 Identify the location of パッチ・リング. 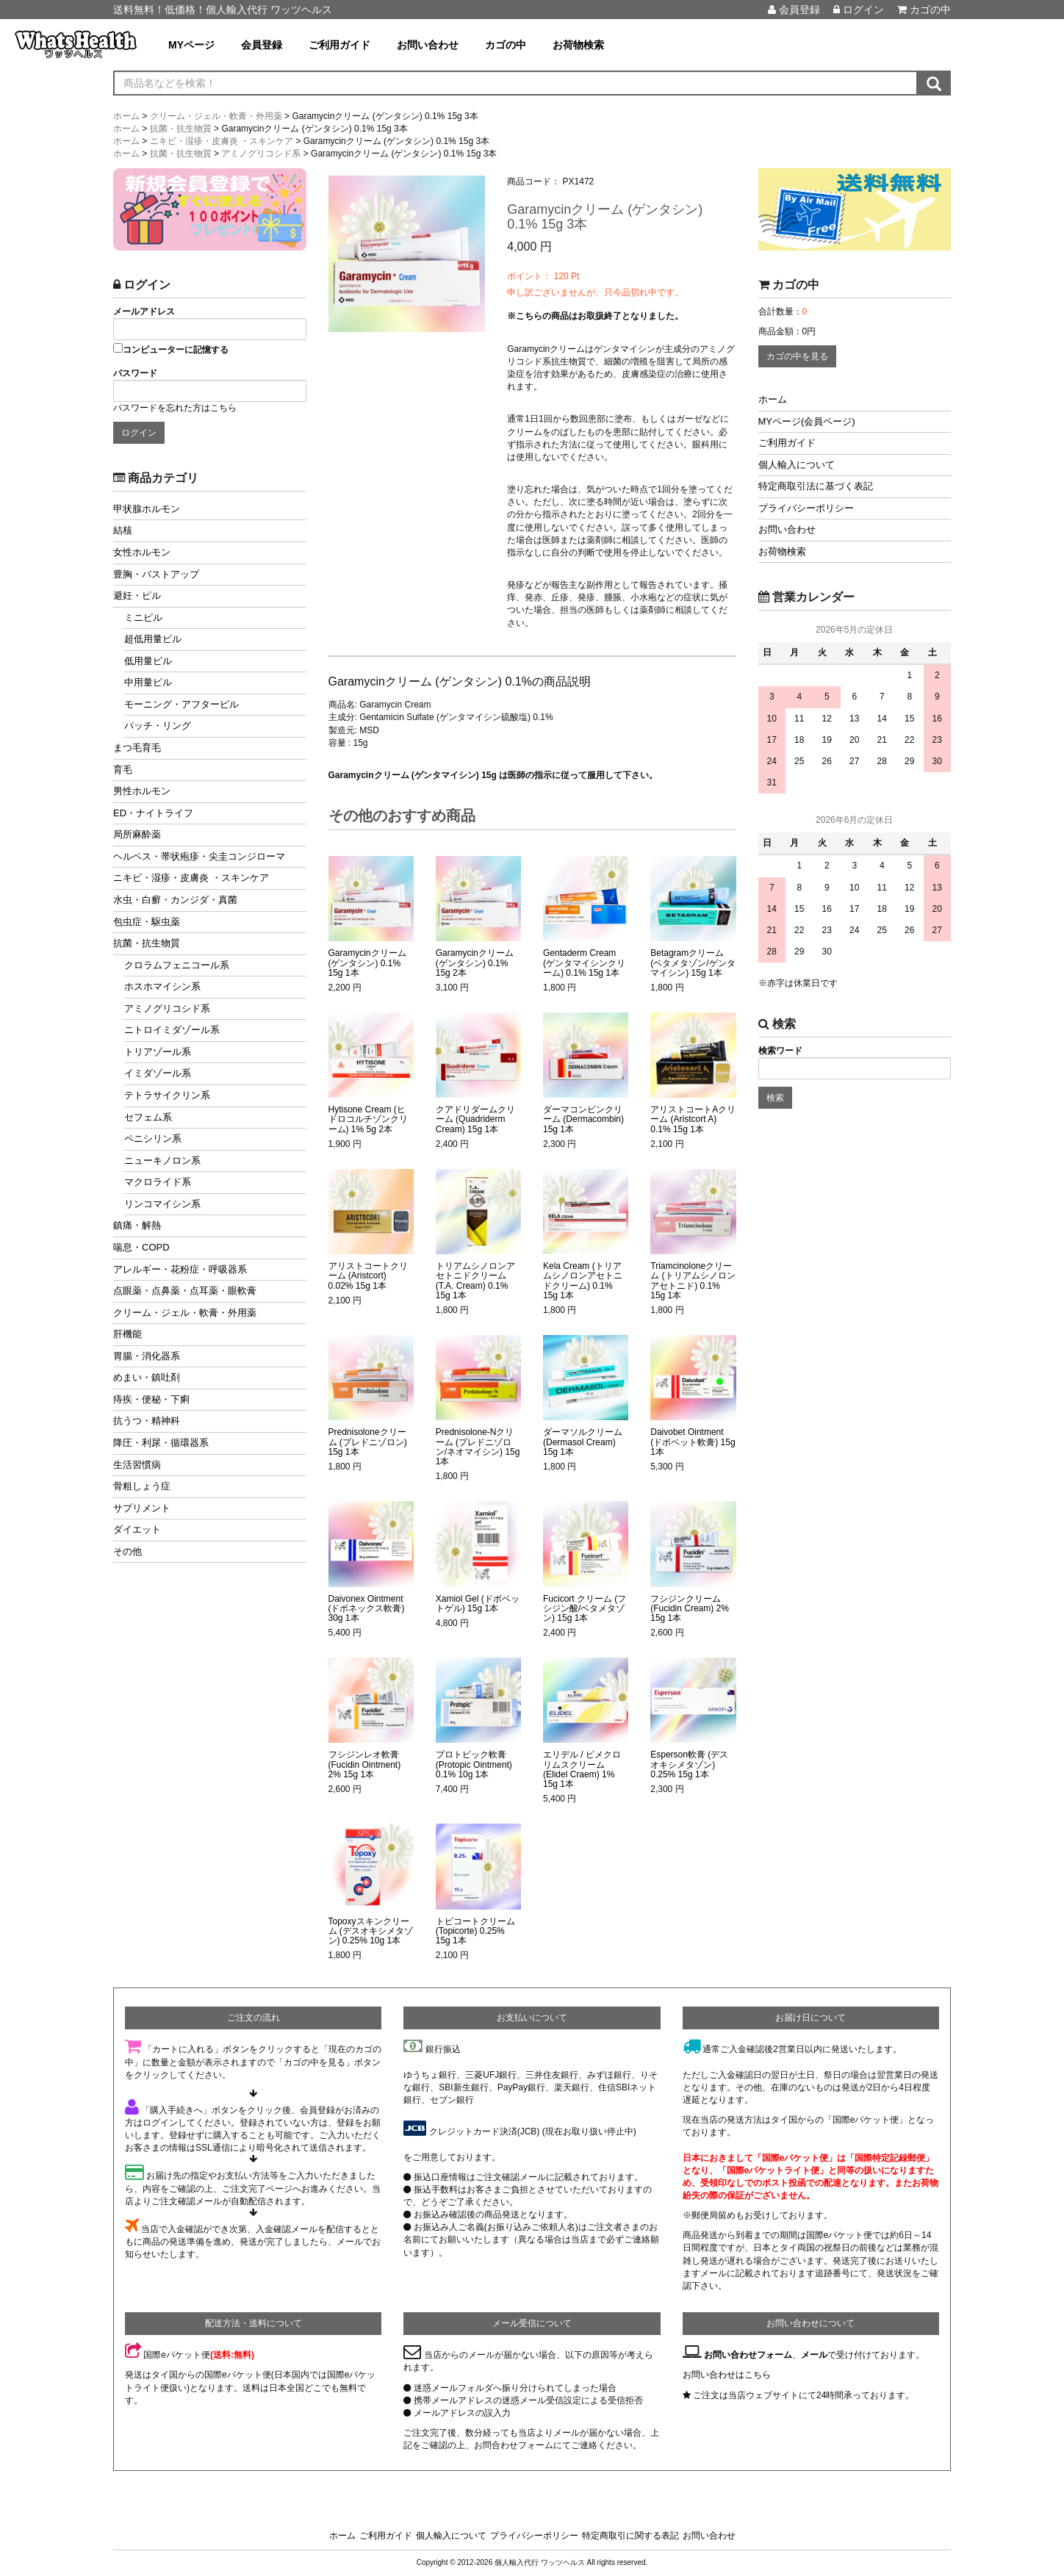
(157, 725).